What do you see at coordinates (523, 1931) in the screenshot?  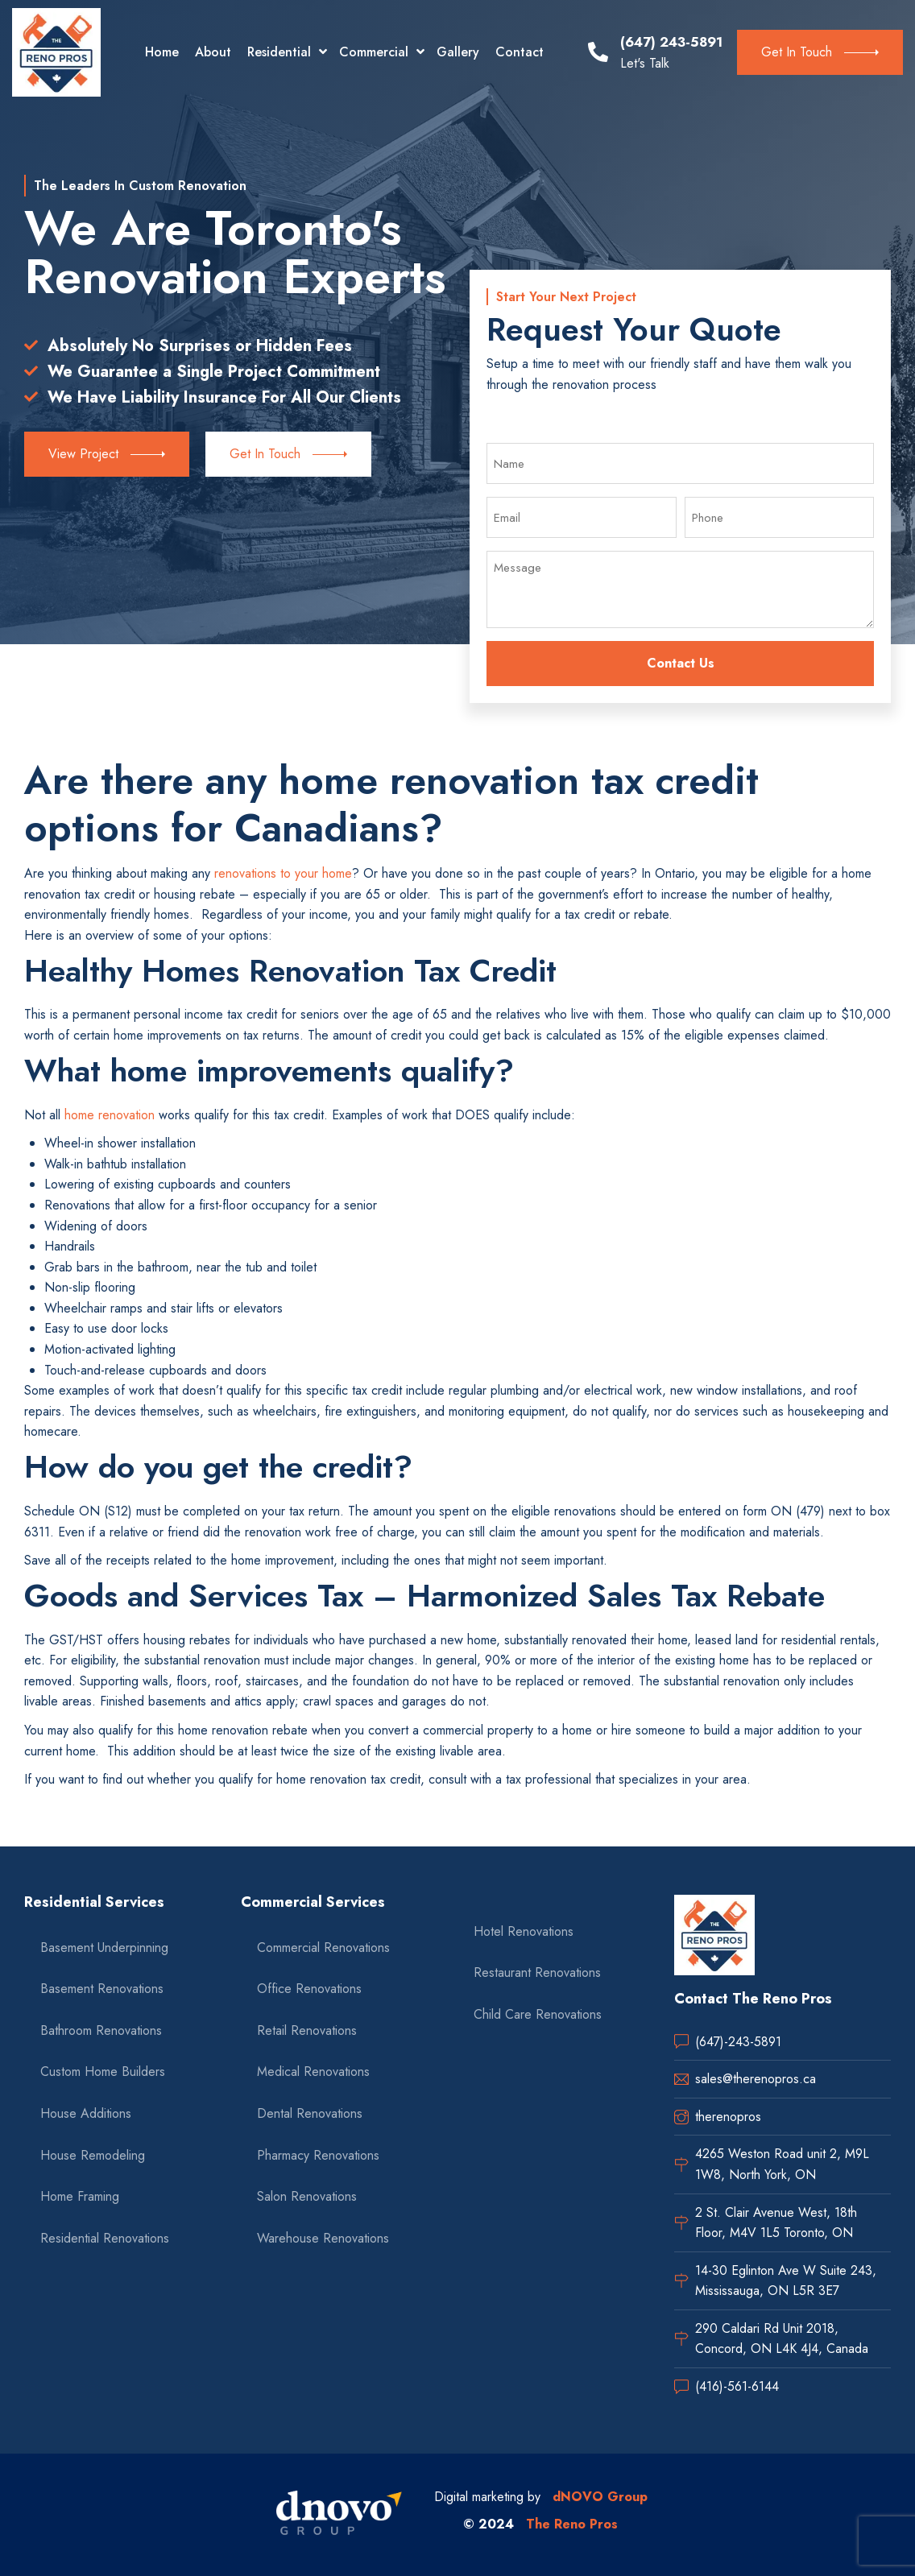 I see `Hotel Renovations` at bounding box center [523, 1931].